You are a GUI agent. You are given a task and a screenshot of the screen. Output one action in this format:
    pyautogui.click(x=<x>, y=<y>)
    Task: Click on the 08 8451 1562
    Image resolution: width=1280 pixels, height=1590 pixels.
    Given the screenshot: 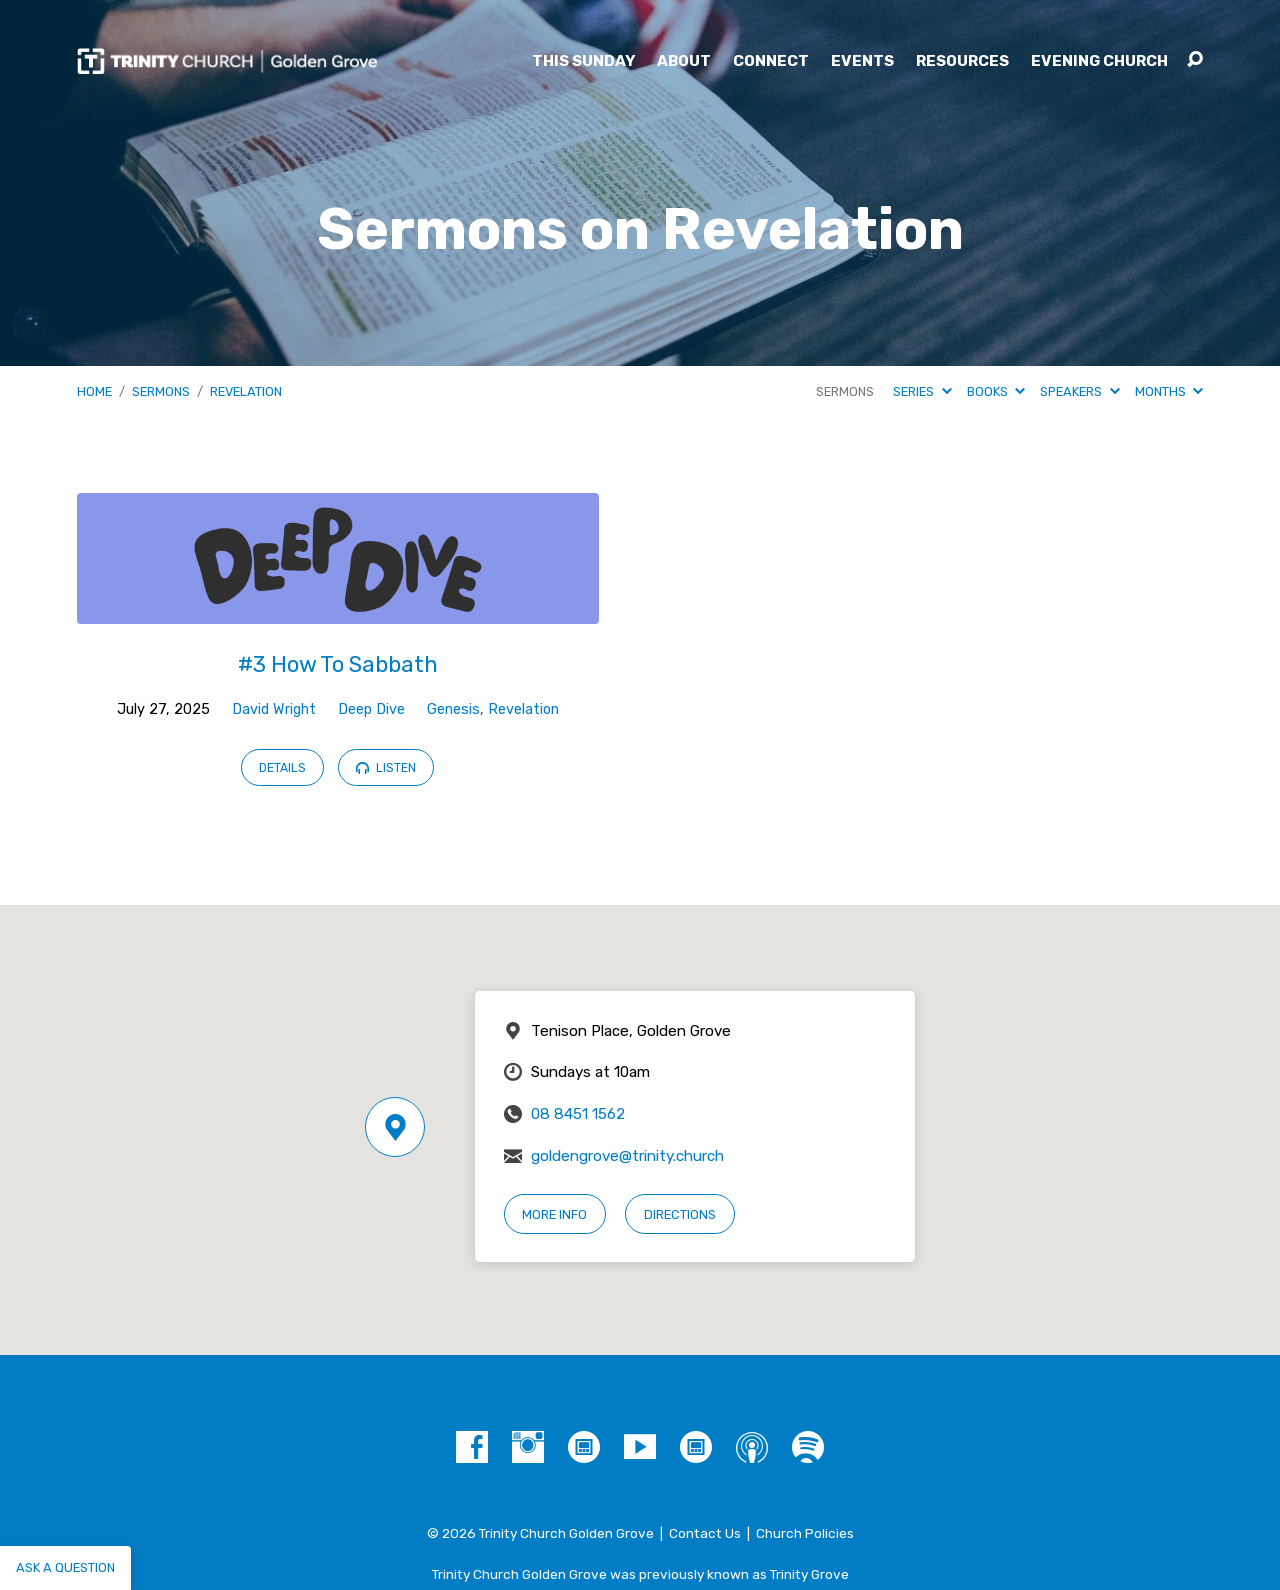 What is the action you would take?
    pyautogui.click(x=578, y=1114)
    